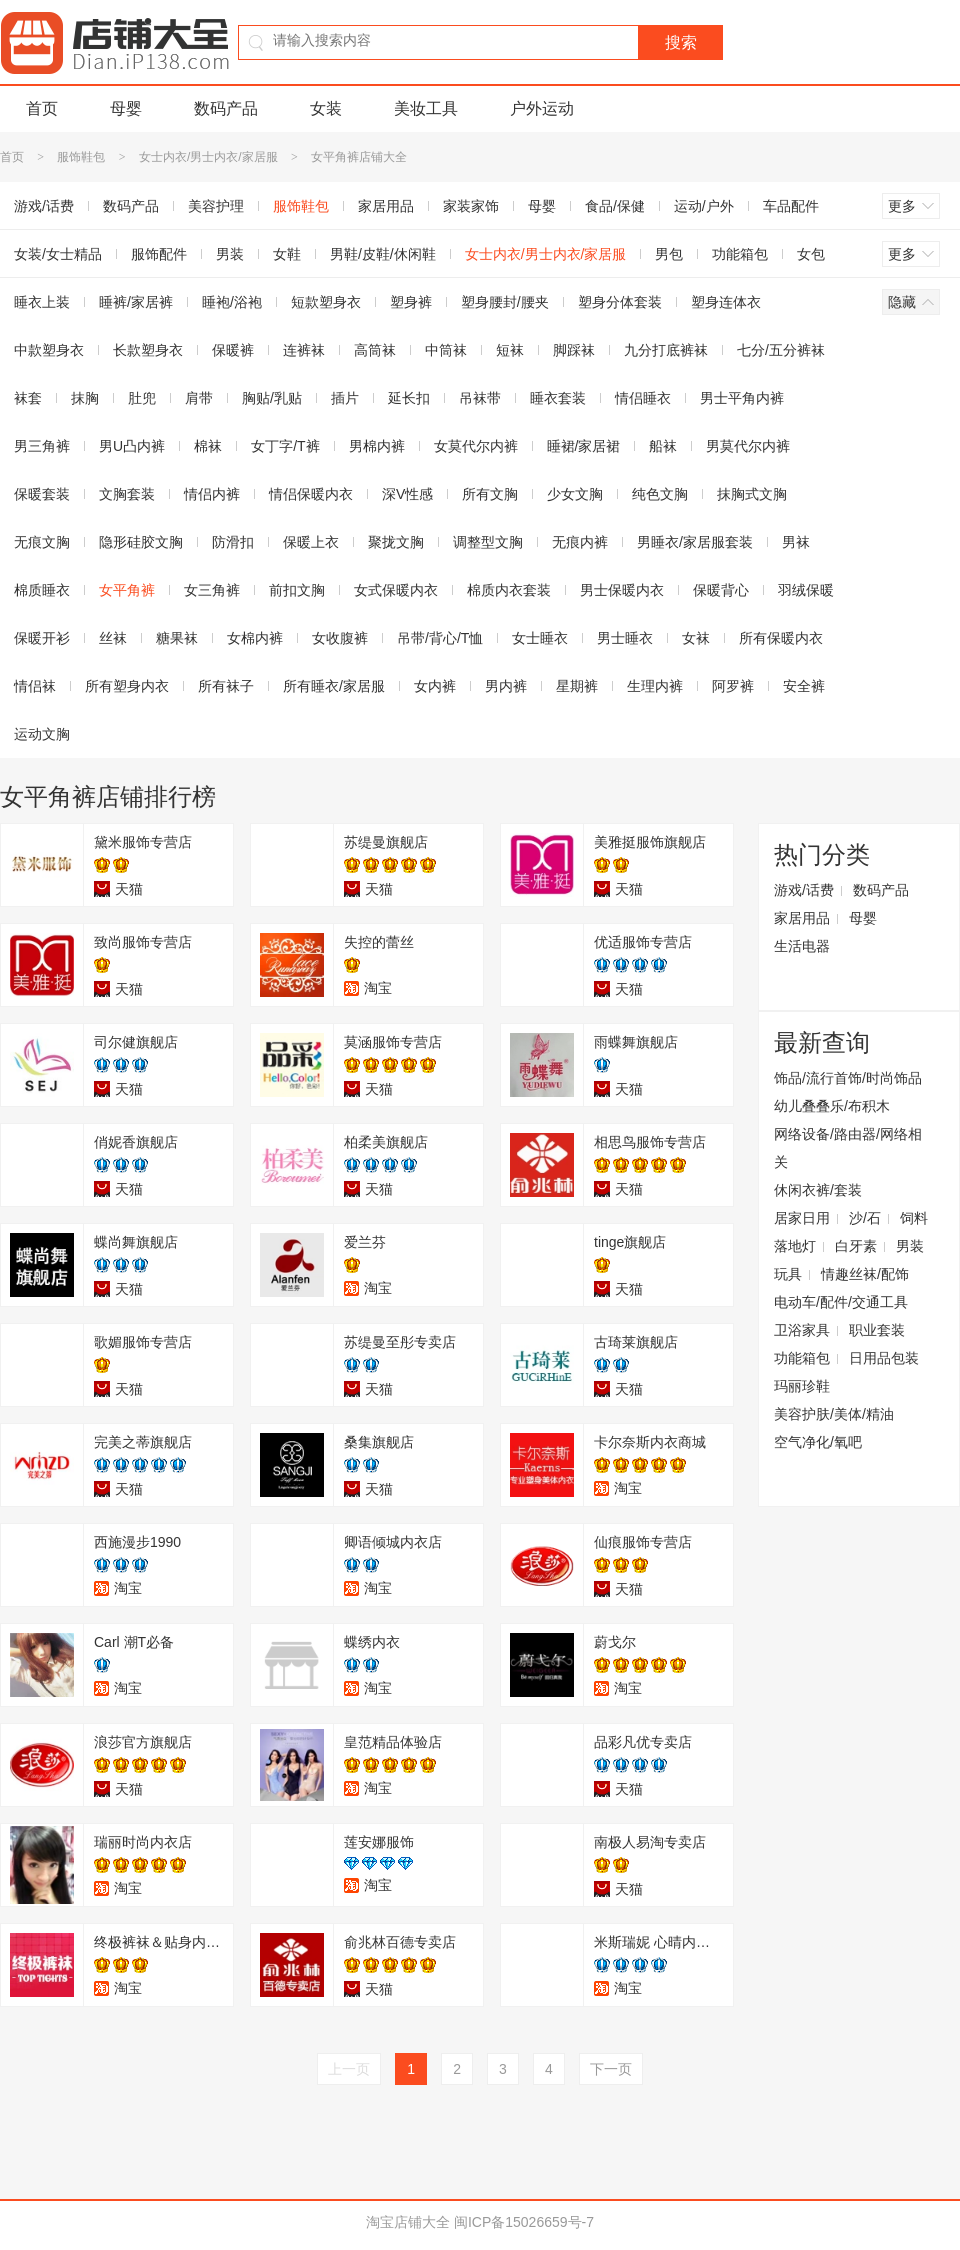 This screenshot has height=2250, width=960. I want to click on 所有塑身内衣, so click(127, 686).